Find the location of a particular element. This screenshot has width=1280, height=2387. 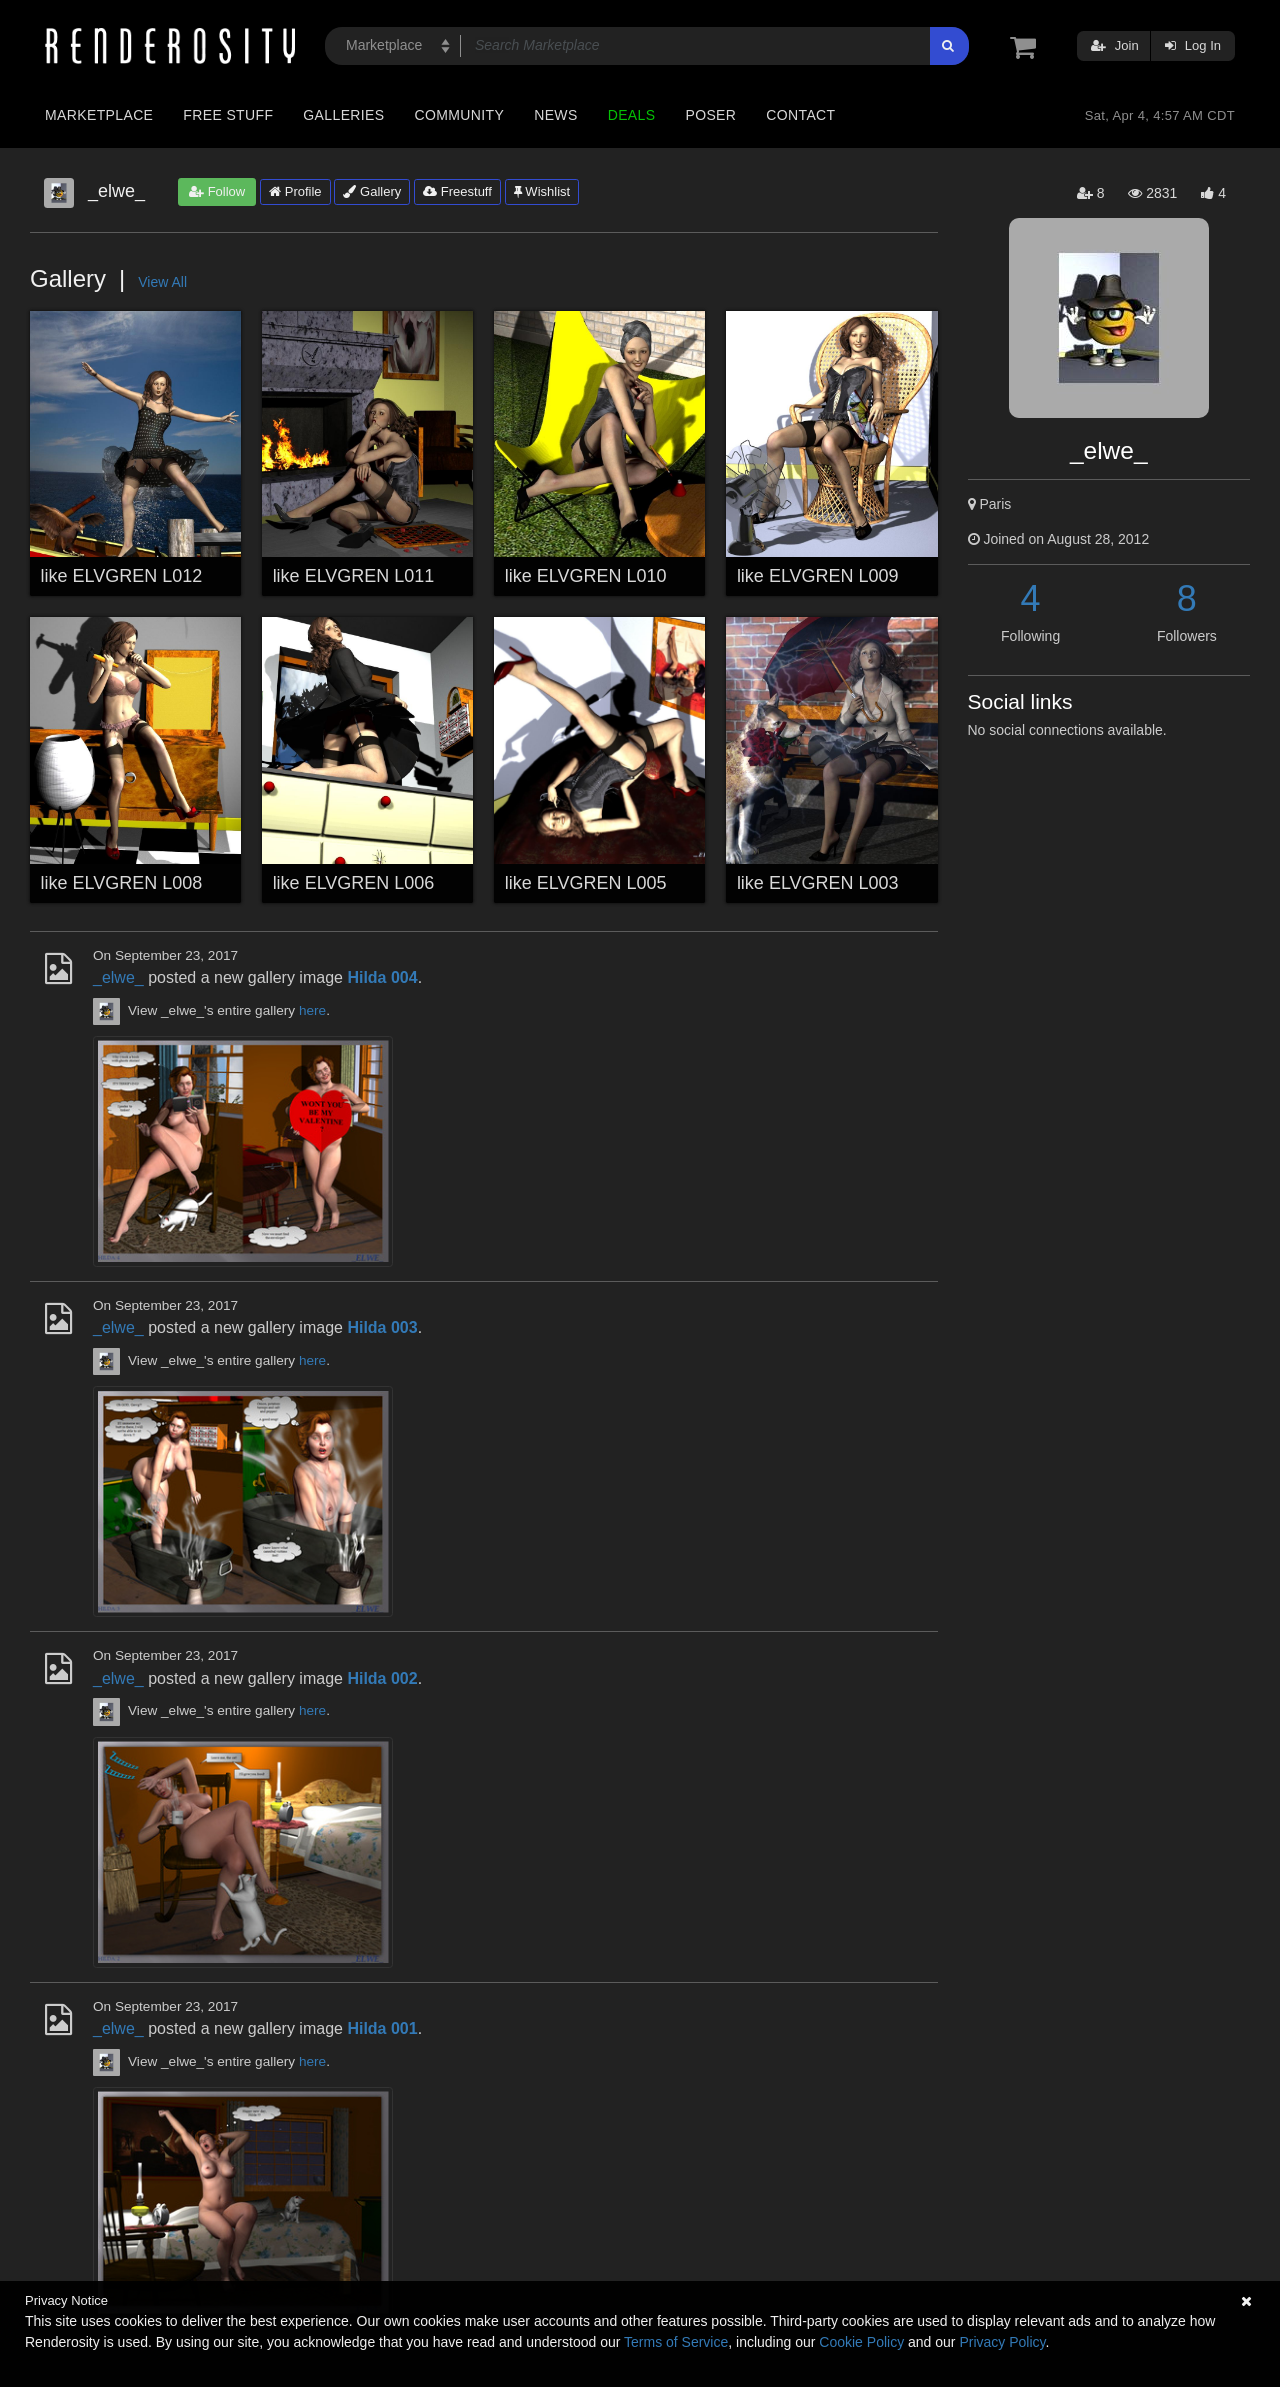

Privacy Policy is located at coordinates (1002, 2342).